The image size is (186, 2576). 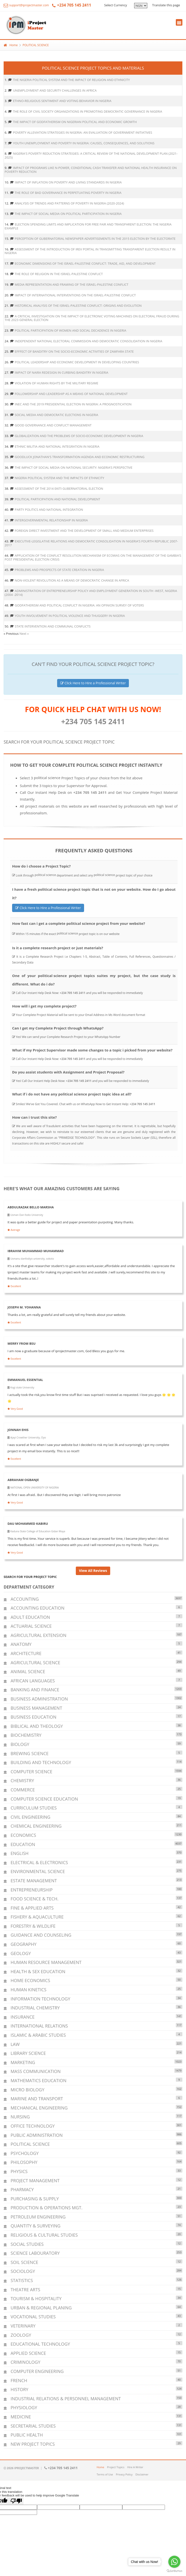 What do you see at coordinates (73, 467) in the screenshot?
I see `THE IMPACT OF SOCIAL MEDIA ON NATIONAL SECURITY: NIGERIA’S PERSPECTIVE` at bounding box center [73, 467].